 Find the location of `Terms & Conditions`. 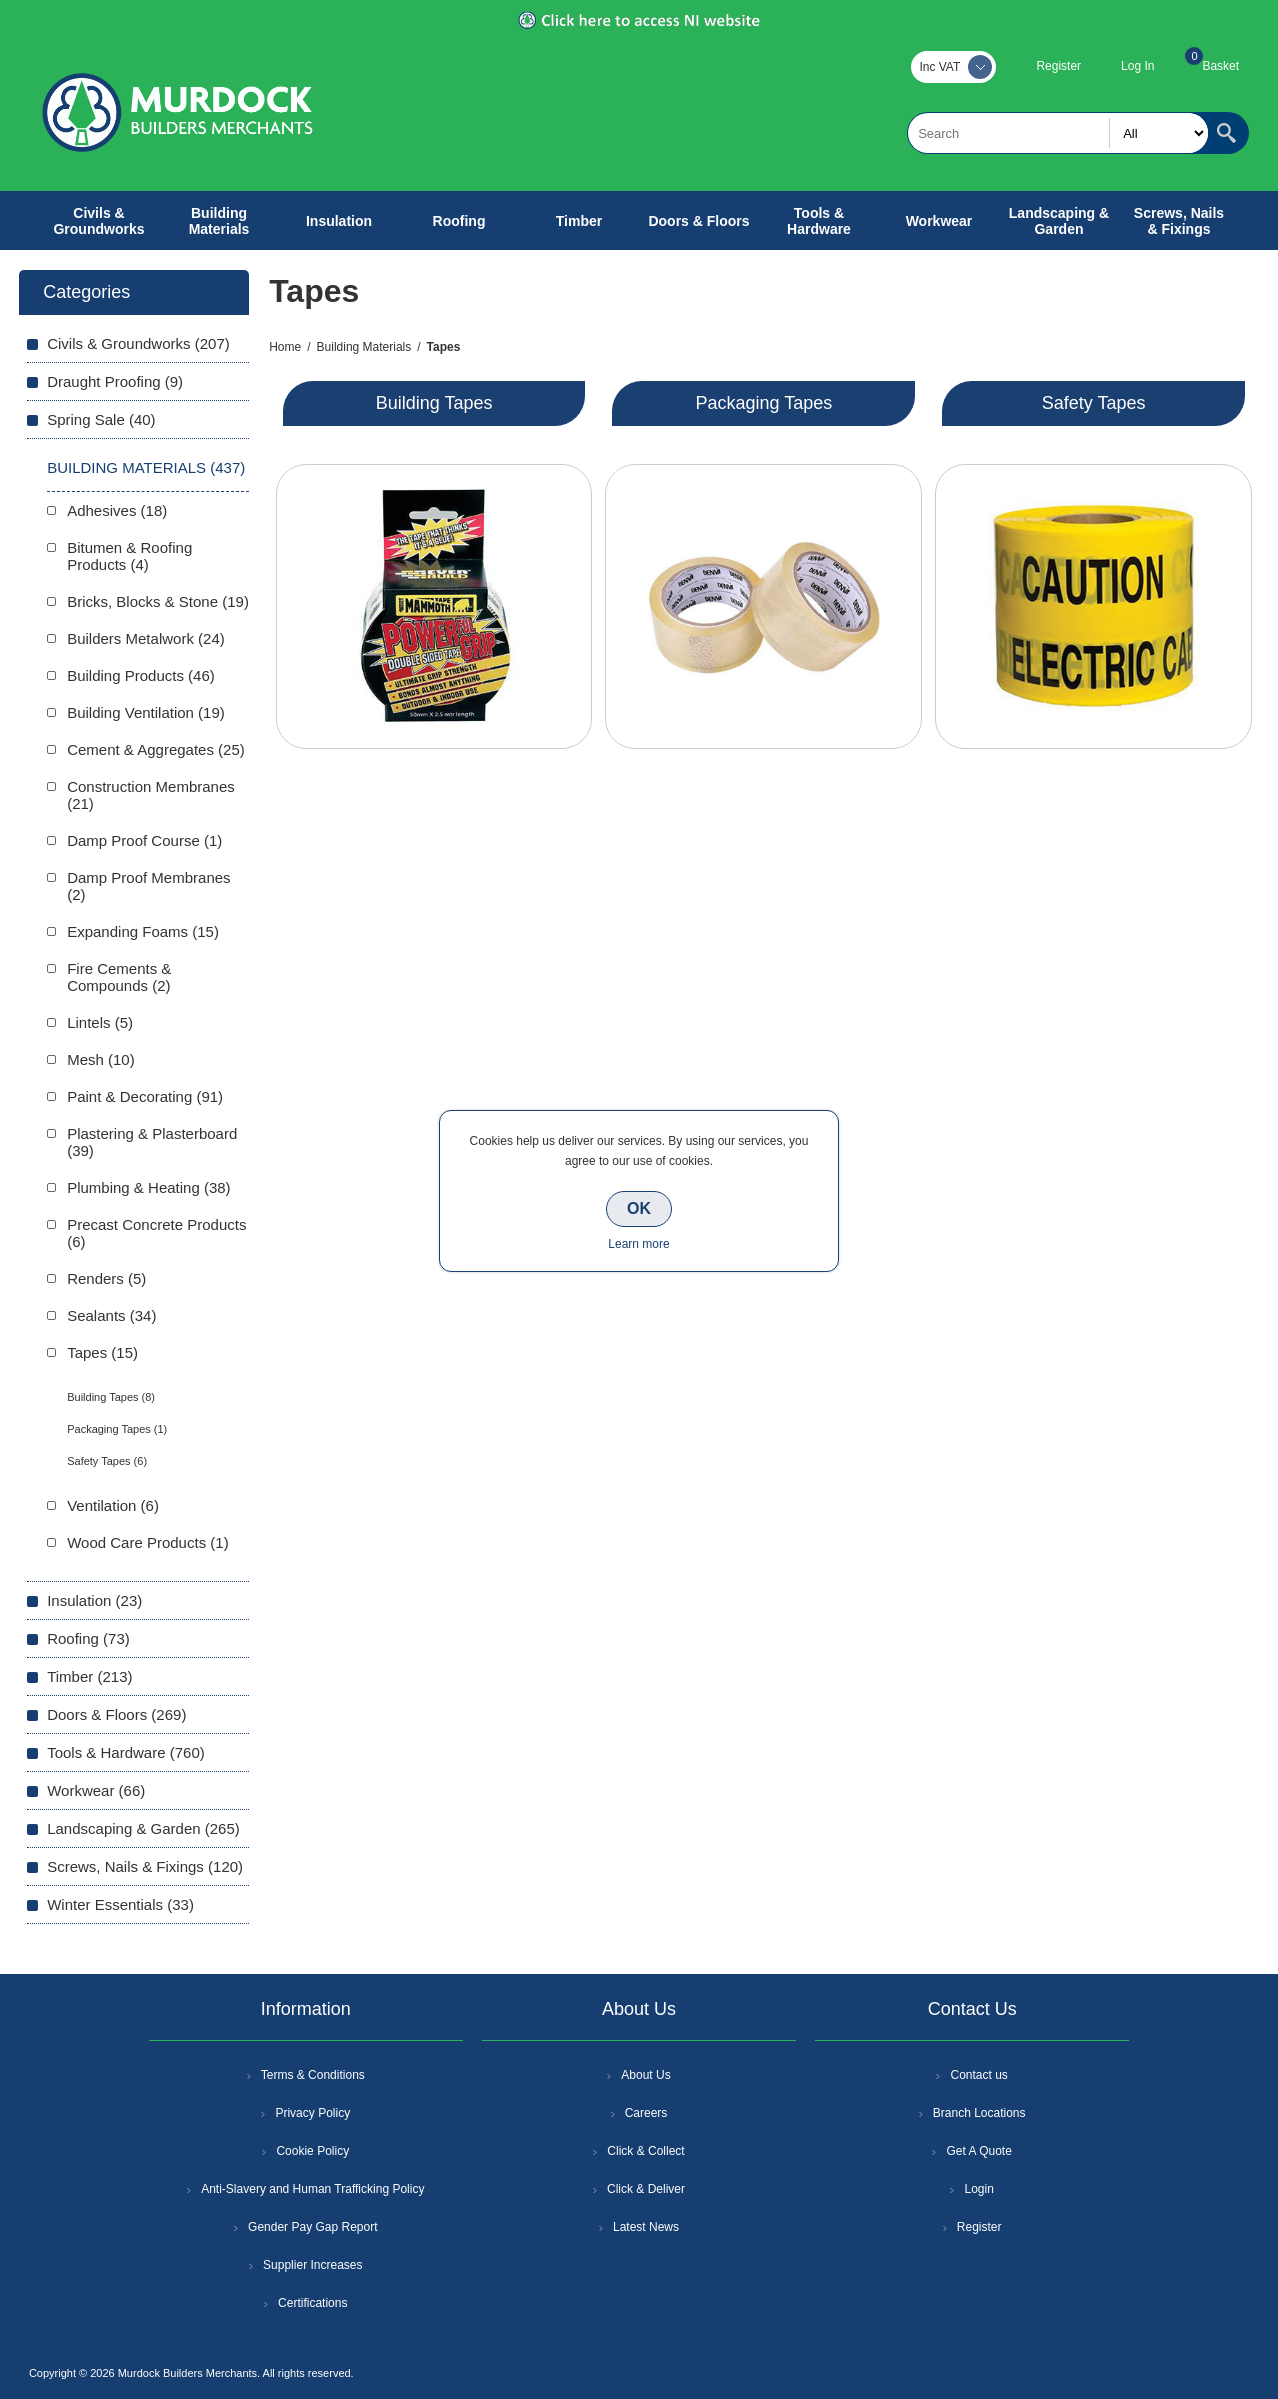

Terms & Conditions is located at coordinates (313, 2075).